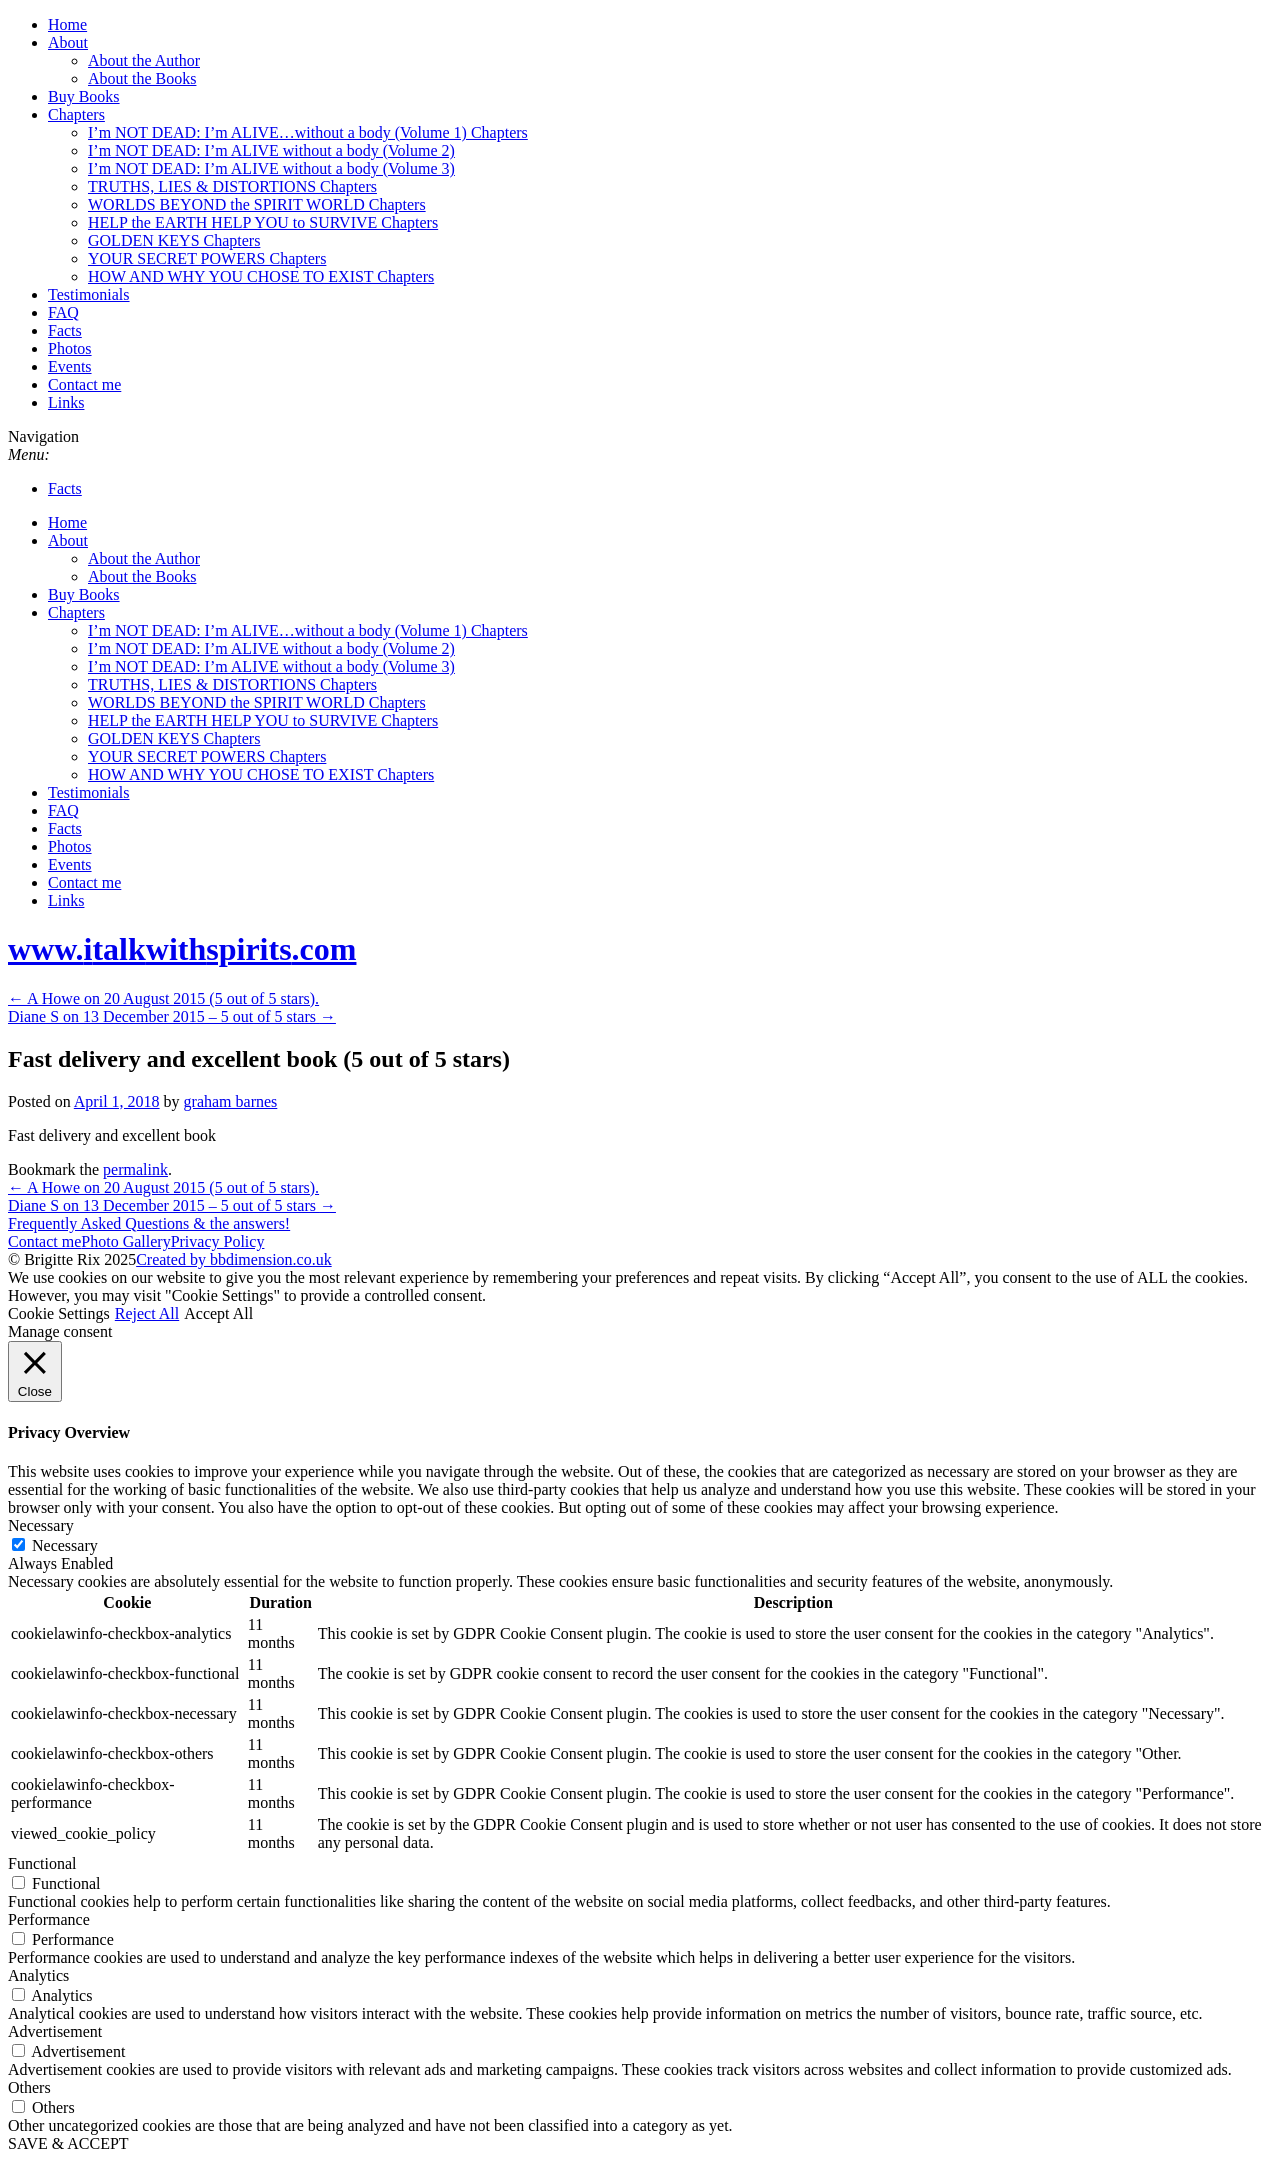 Image resolution: width=1280 pixels, height=2161 pixels. Describe the element at coordinates (49, 1919) in the screenshot. I see `Performance [button]` at that location.